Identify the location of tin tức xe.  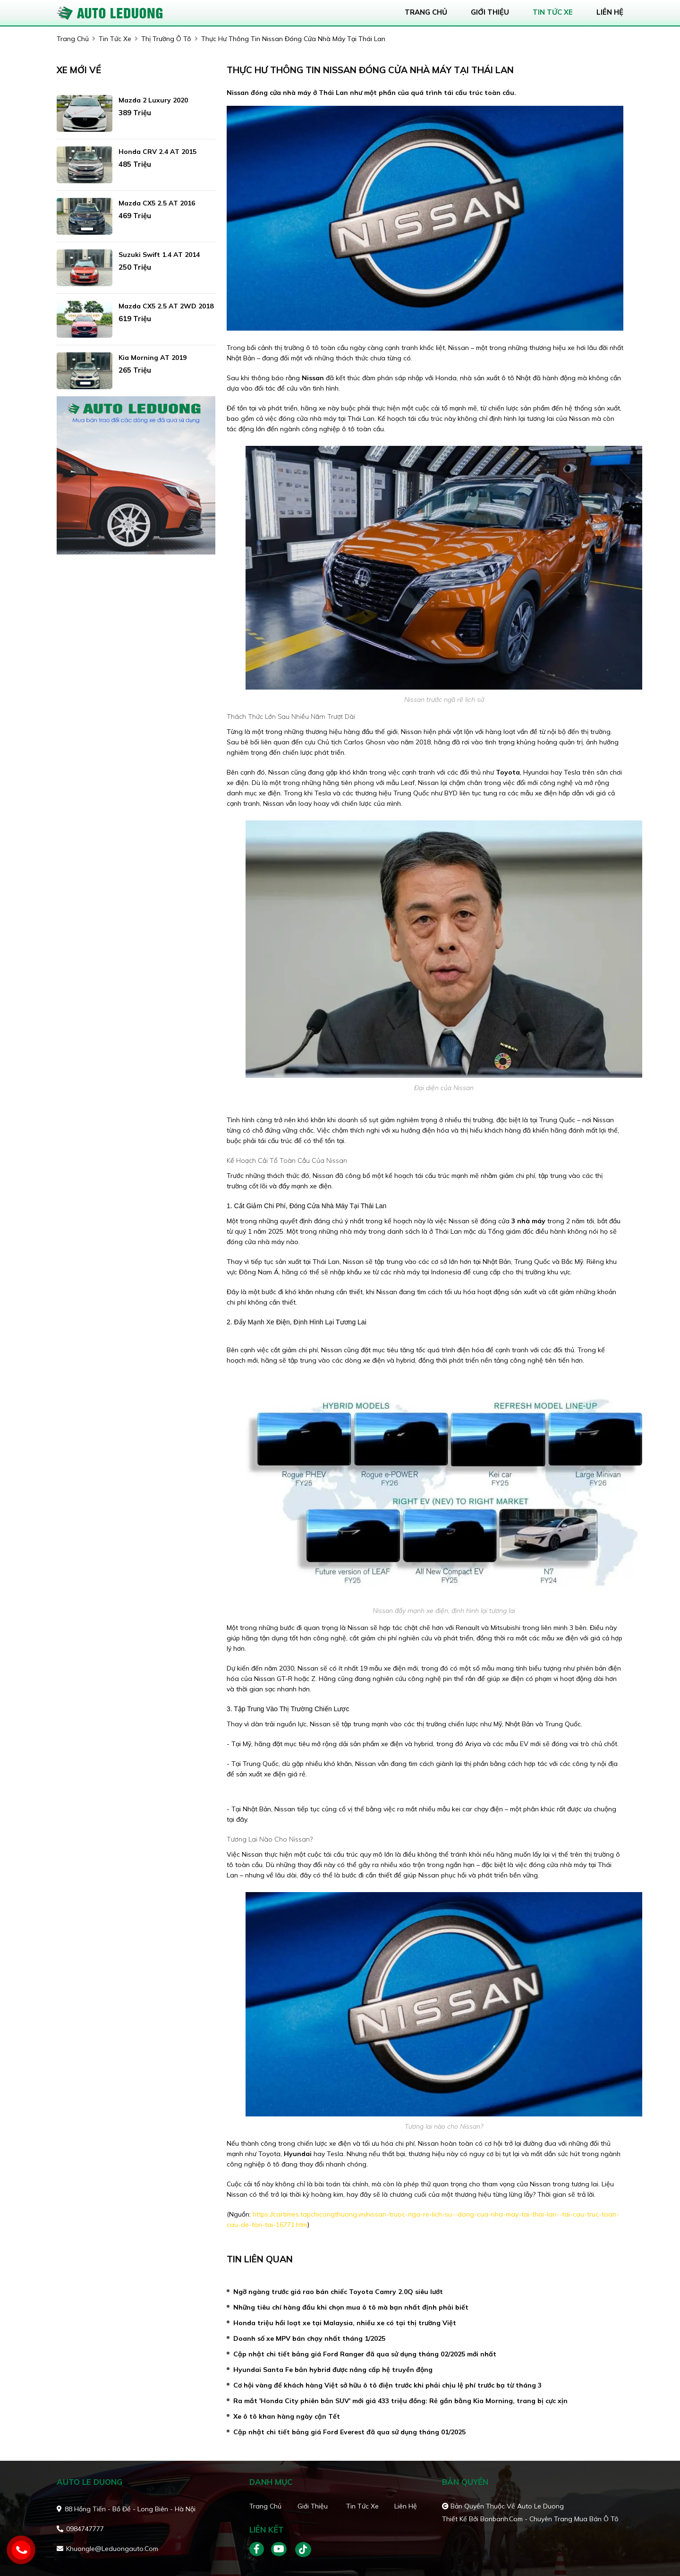
(553, 12).